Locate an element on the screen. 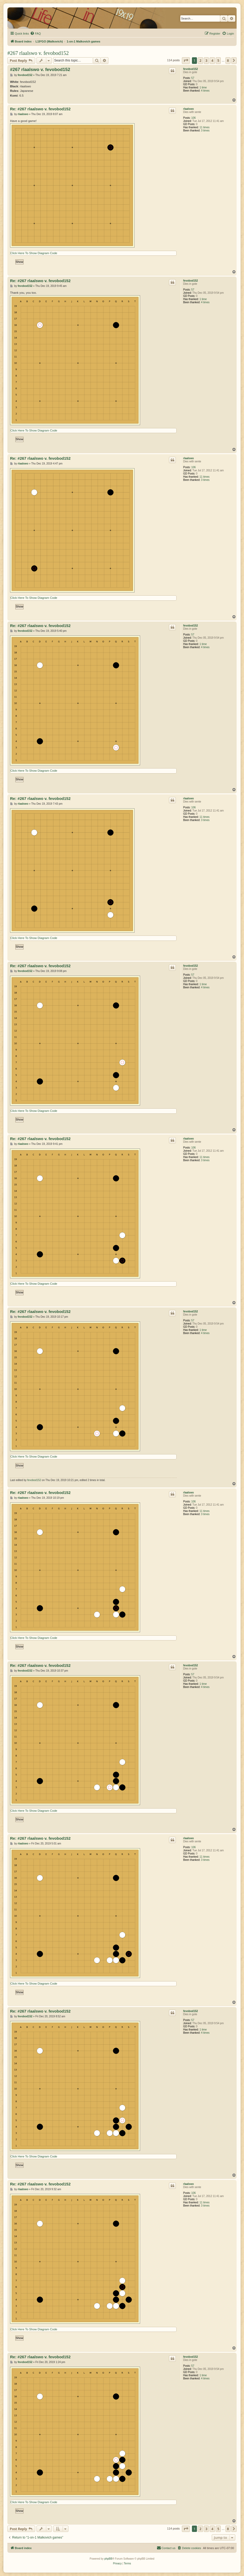 This screenshot has width=244, height=2576. phpBB is located at coordinates (108, 2558).